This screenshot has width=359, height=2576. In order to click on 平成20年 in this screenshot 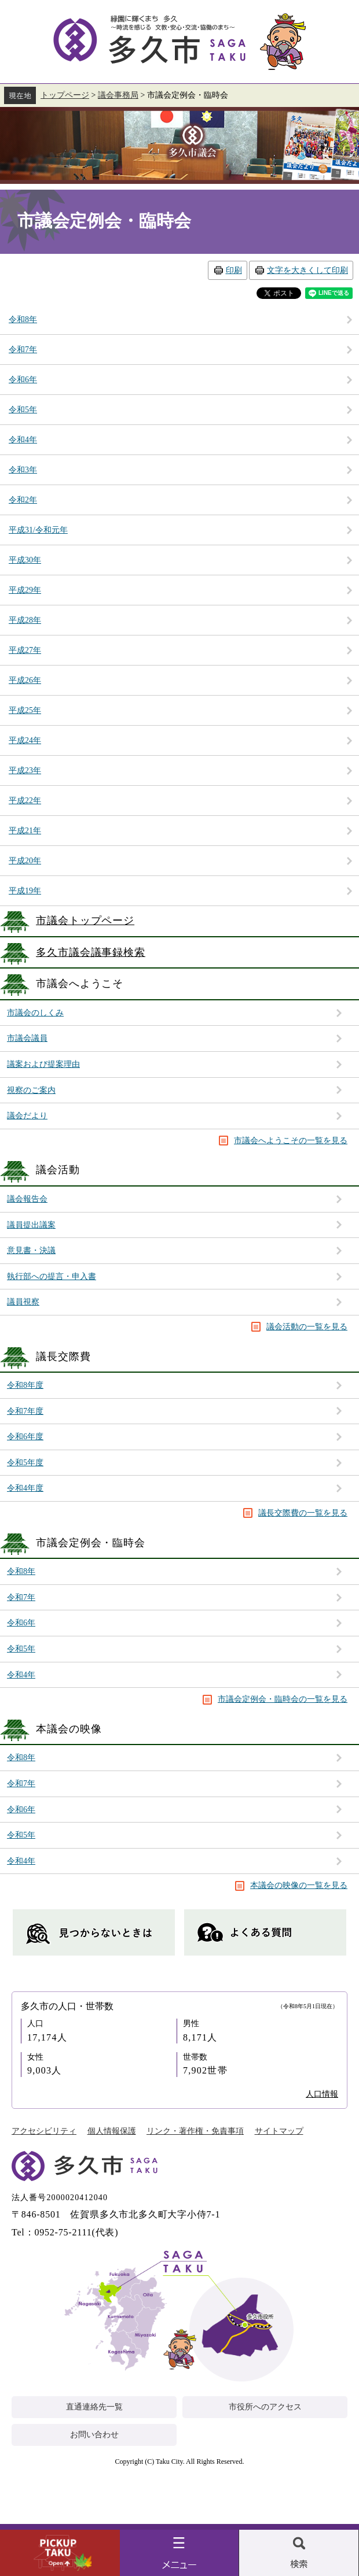, I will do `click(25, 860)`.